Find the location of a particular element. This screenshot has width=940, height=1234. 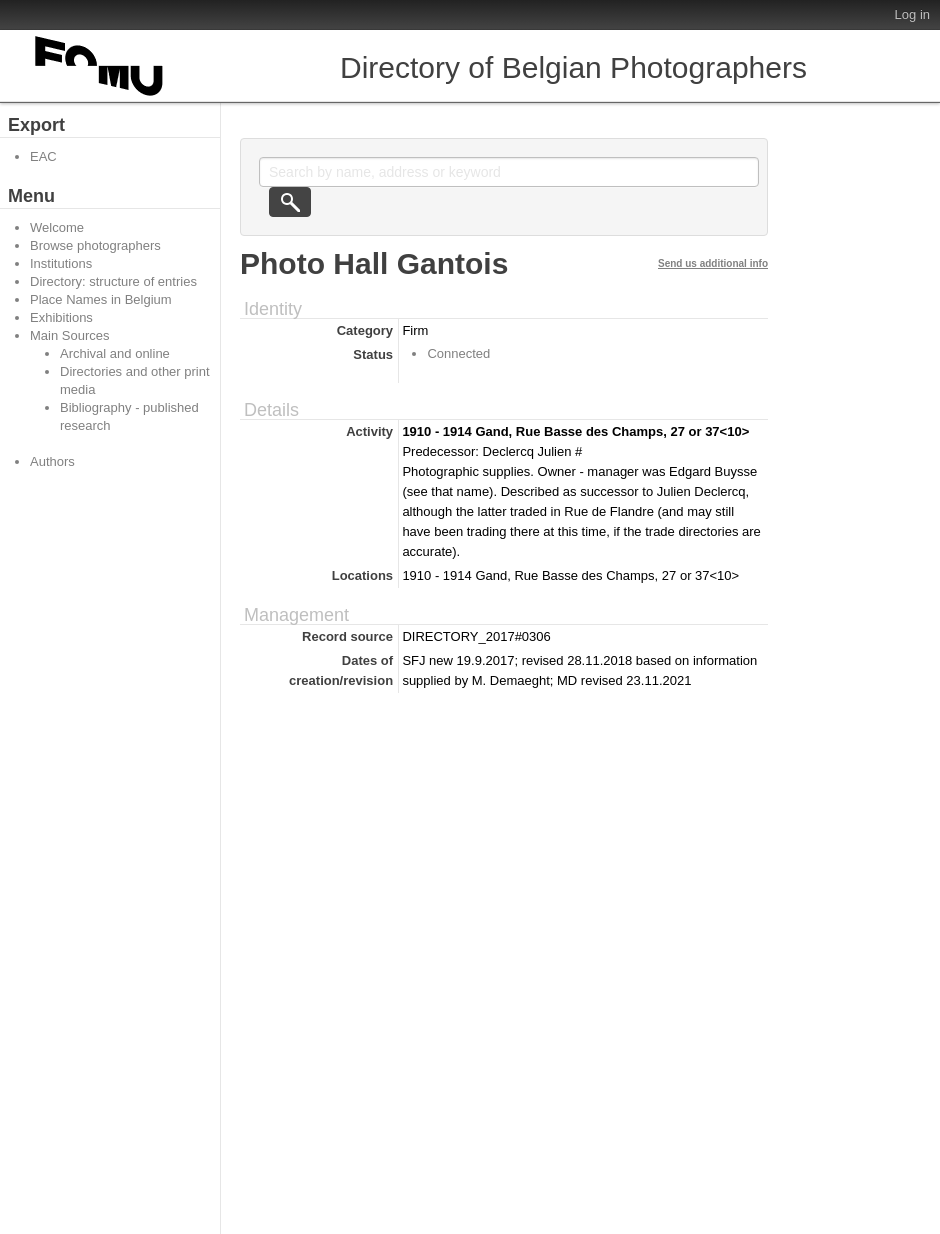

Welcome is located at coordinates (57, 227).